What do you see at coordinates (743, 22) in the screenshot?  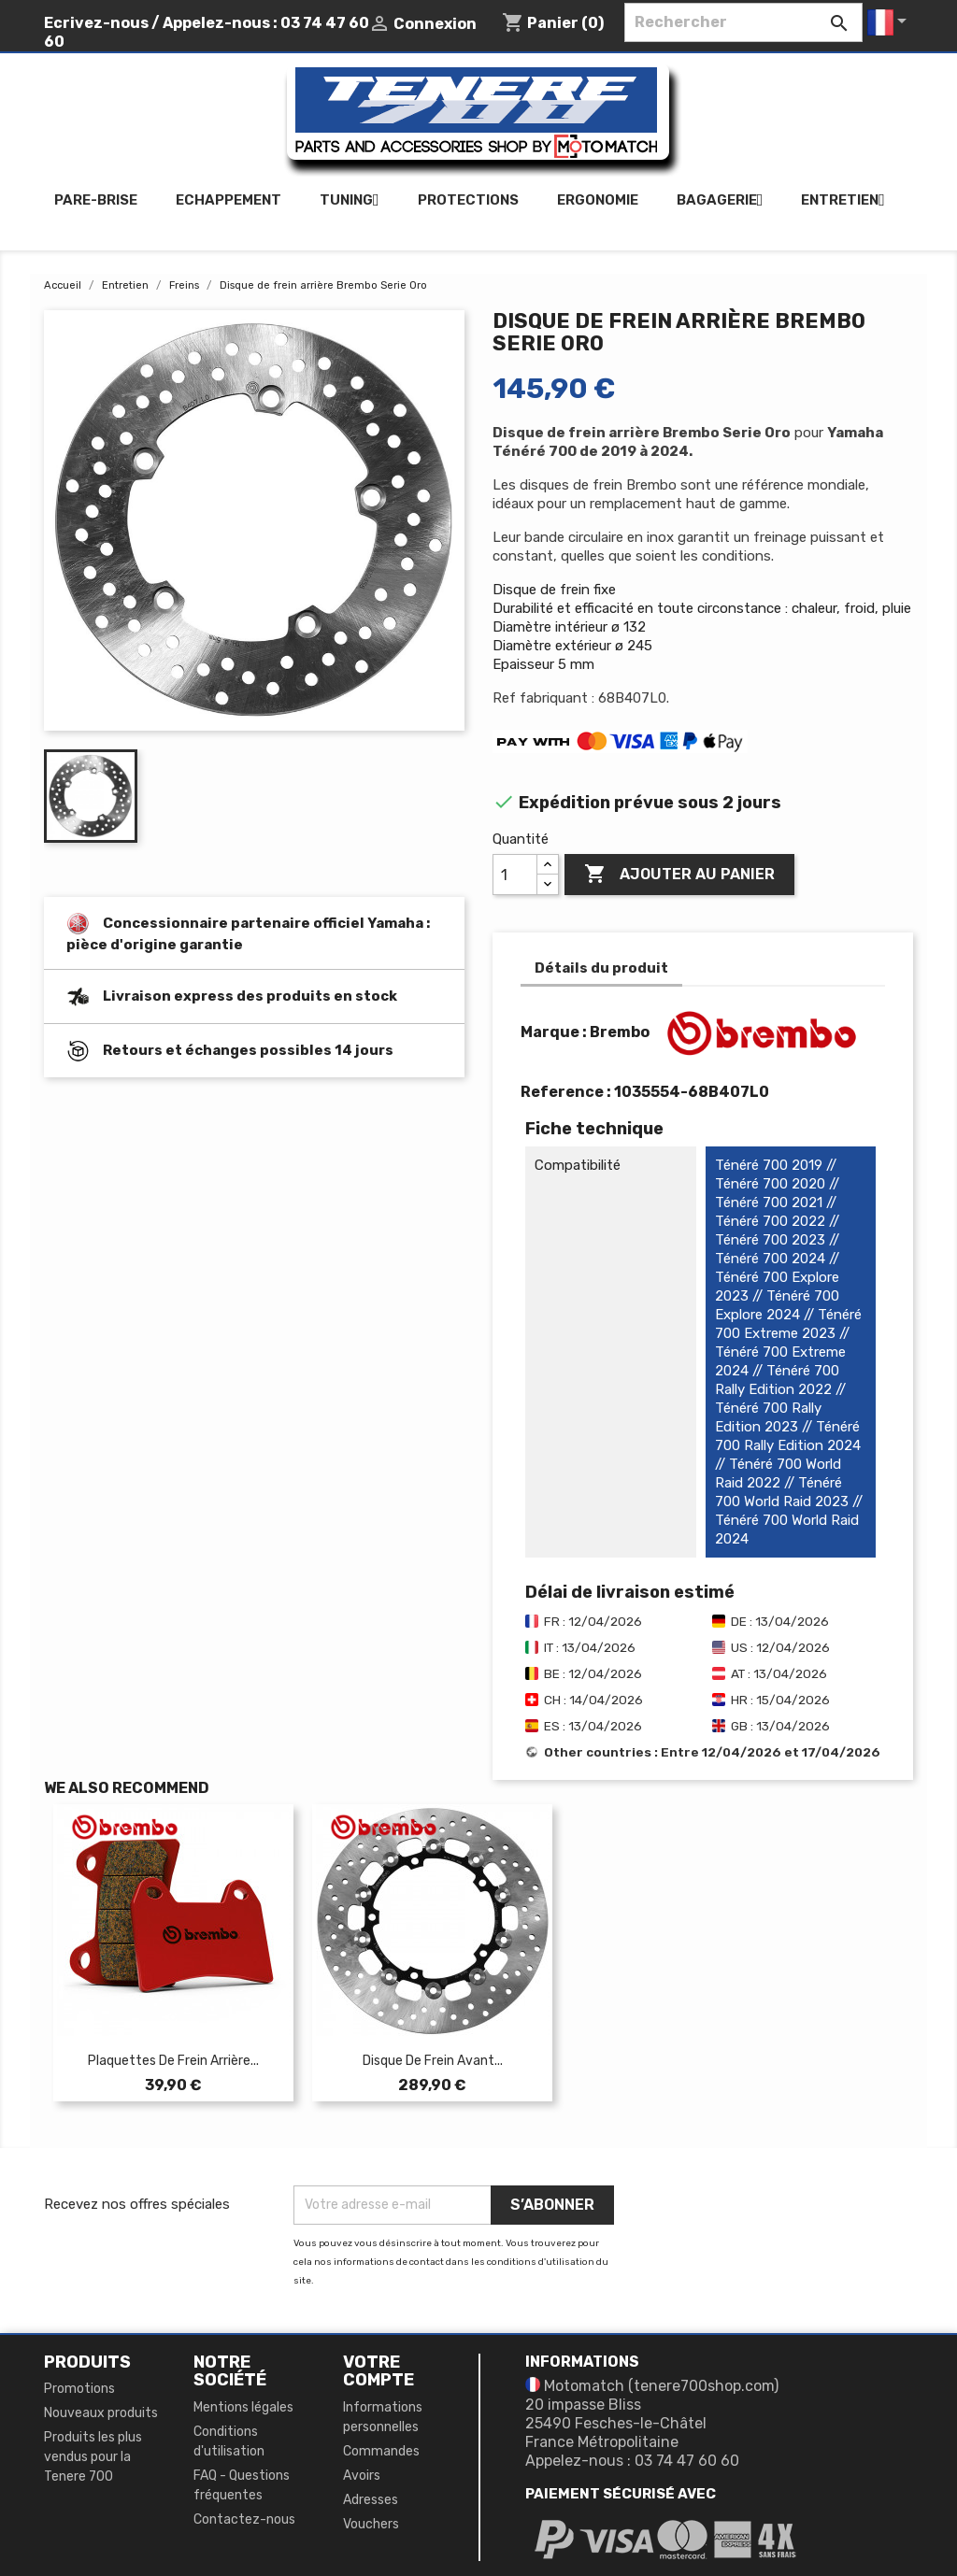 I see `[Rechercher]` at bounding box center [743, 22].